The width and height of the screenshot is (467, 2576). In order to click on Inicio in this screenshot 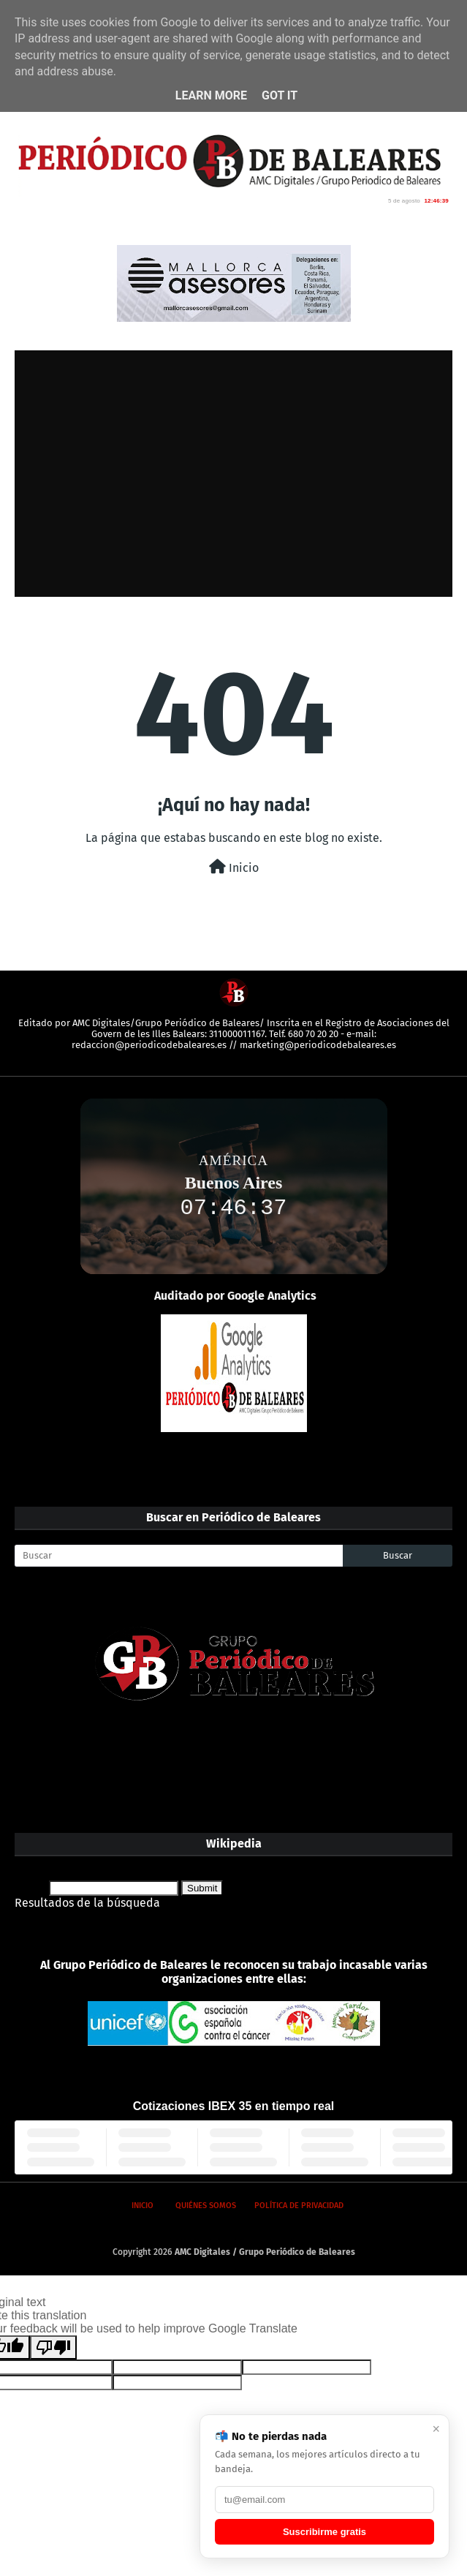, I will do `click(234, 867)`.